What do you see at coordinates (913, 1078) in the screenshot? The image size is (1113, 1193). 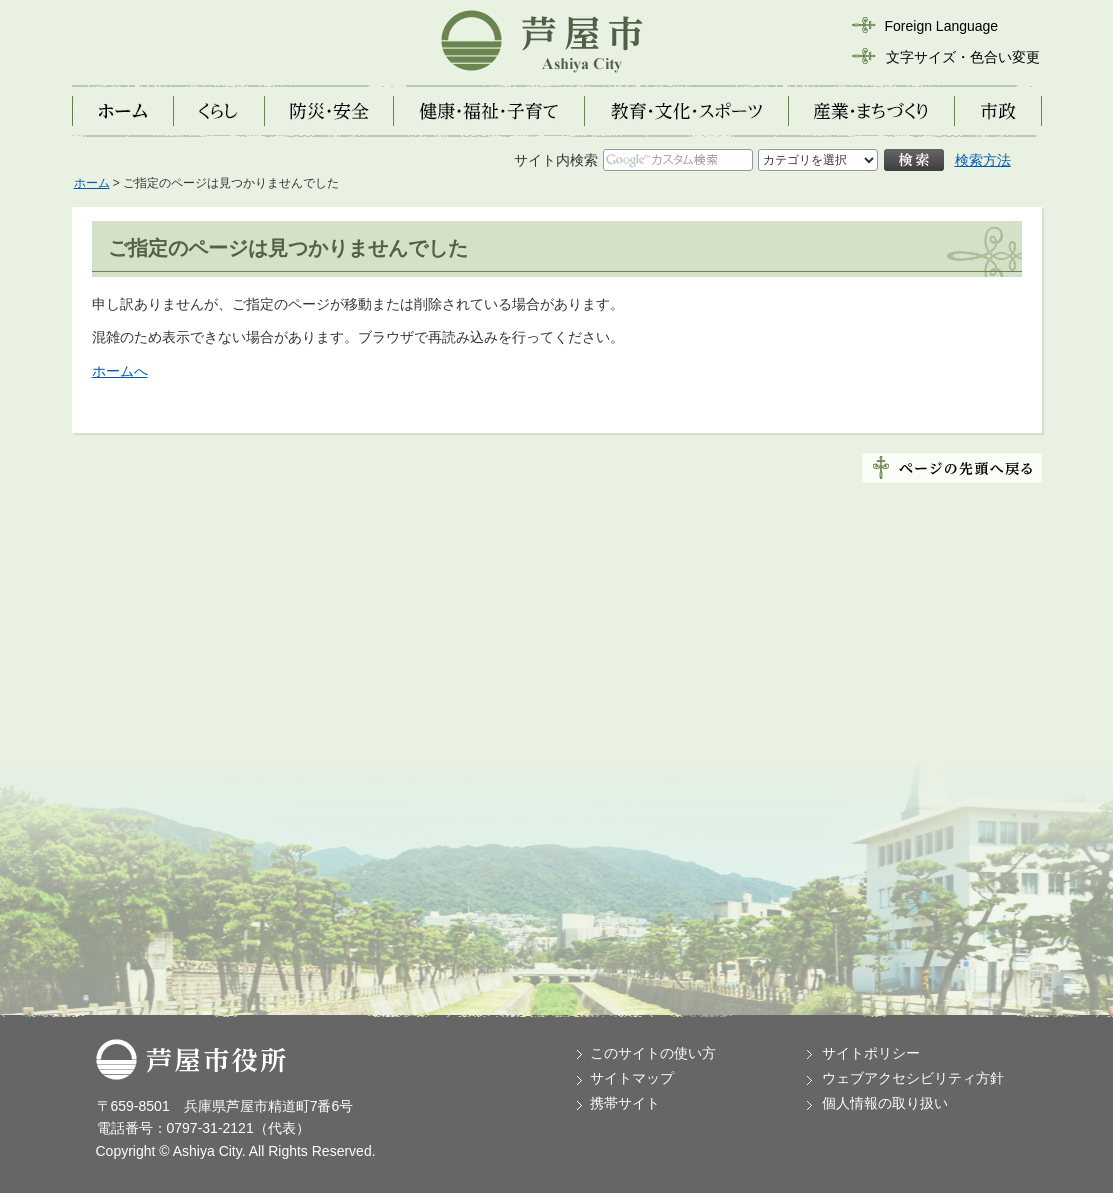 I see `ウェブアクセシビリティ方針` at bounding box center [913, 1078].